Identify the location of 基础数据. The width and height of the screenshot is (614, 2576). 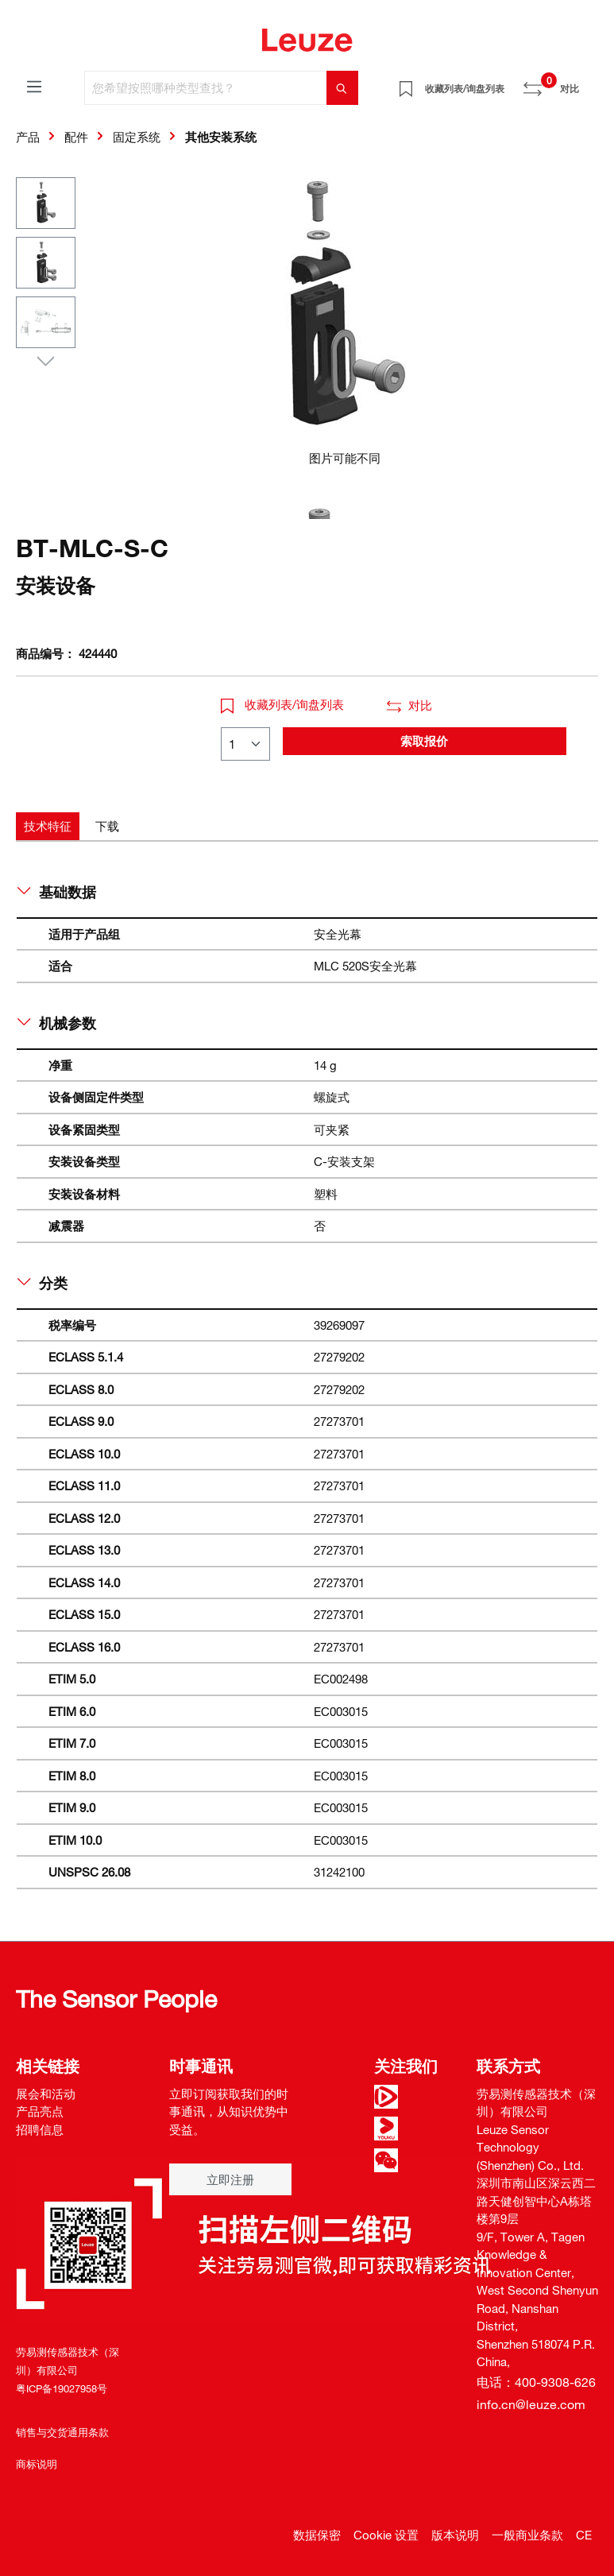
(56, 892).